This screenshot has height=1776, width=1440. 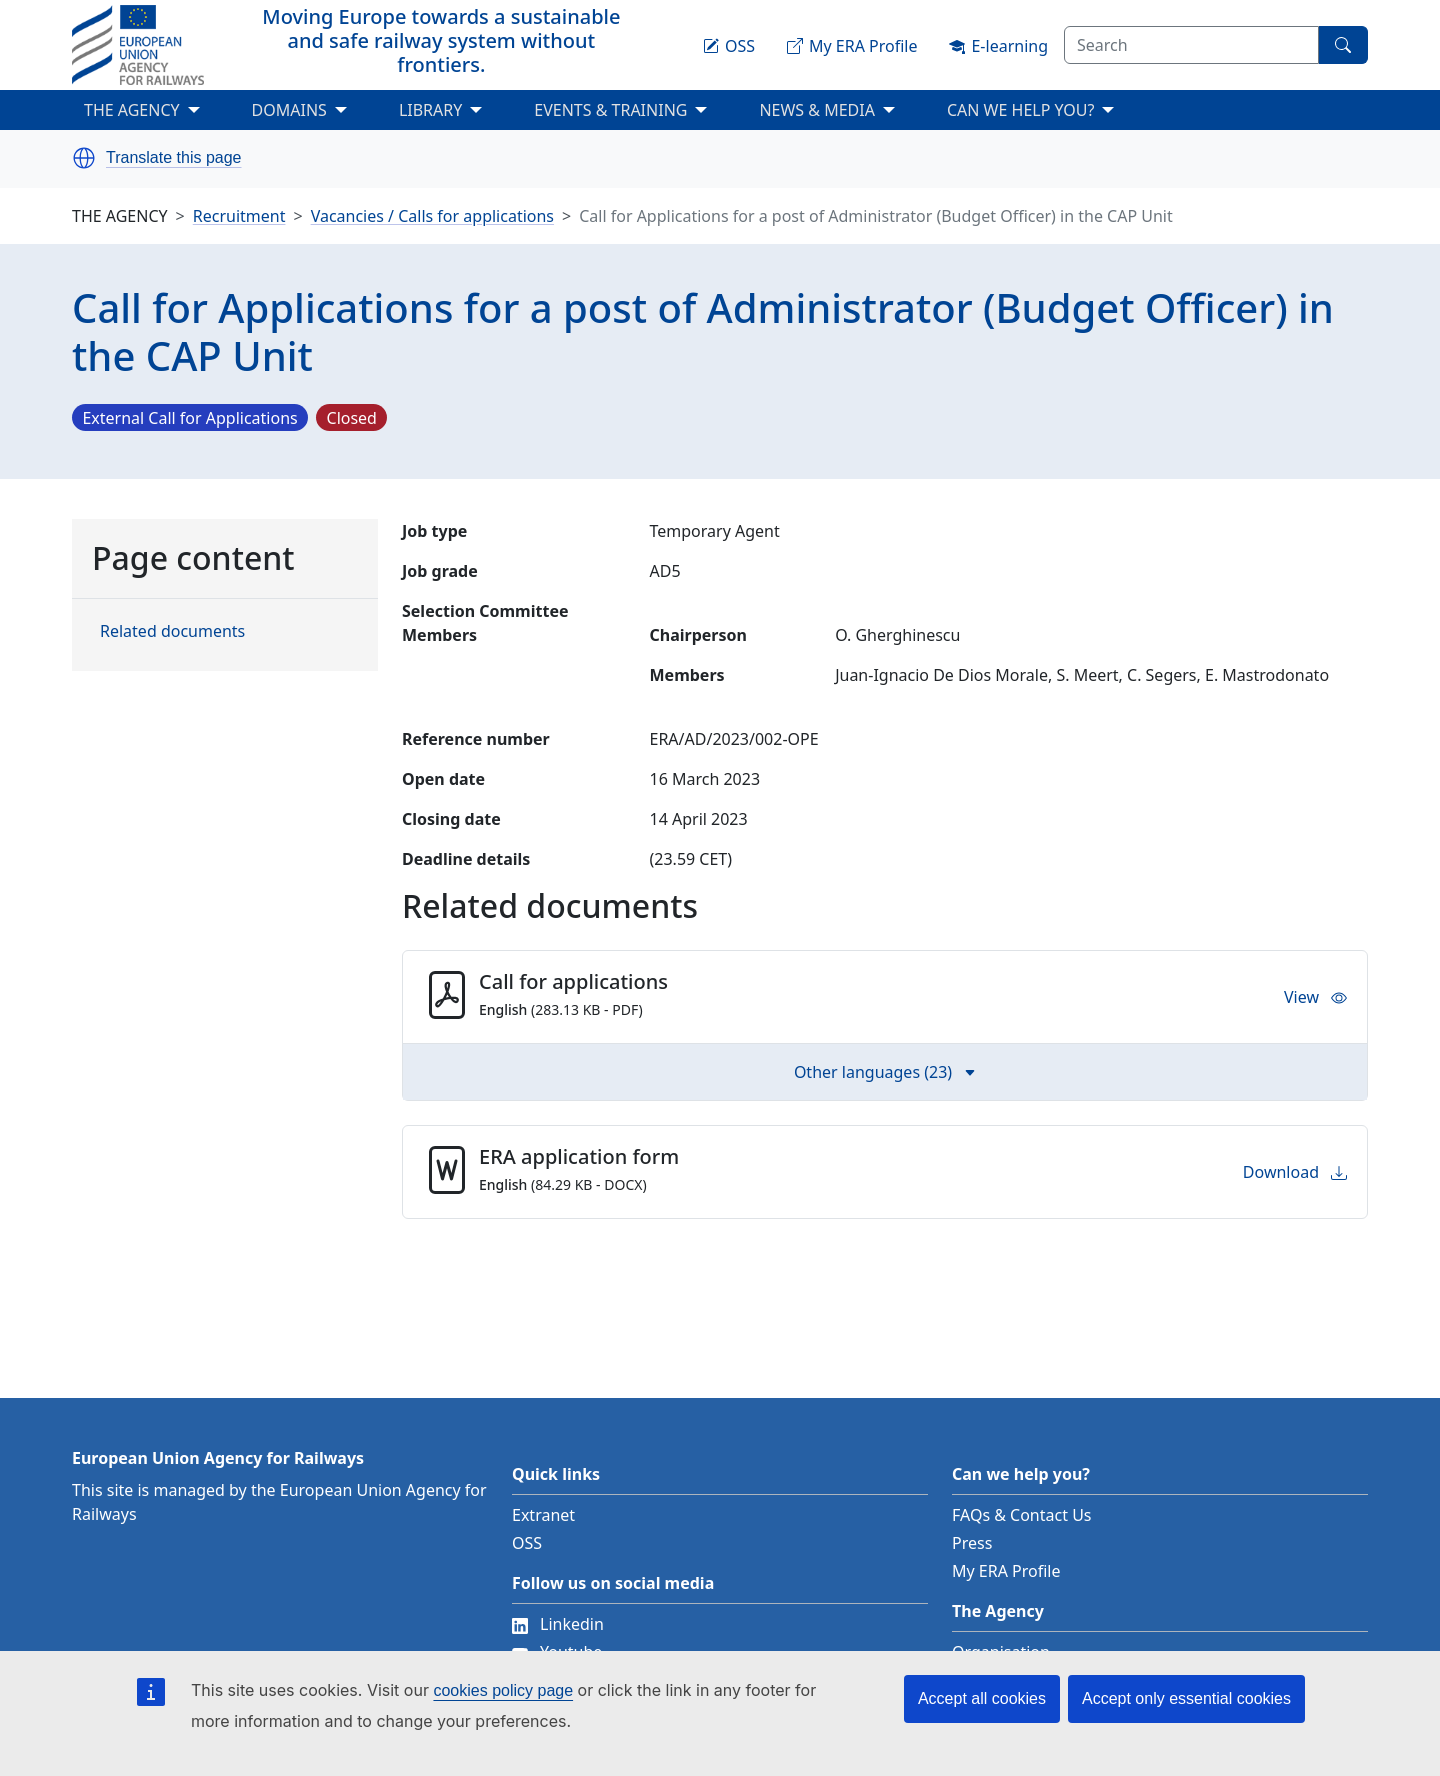 What do you see at coordinates (432, 216) in the screenshot?
I see `Vacancies / Calls for applications` at bounding box center [432, 216].